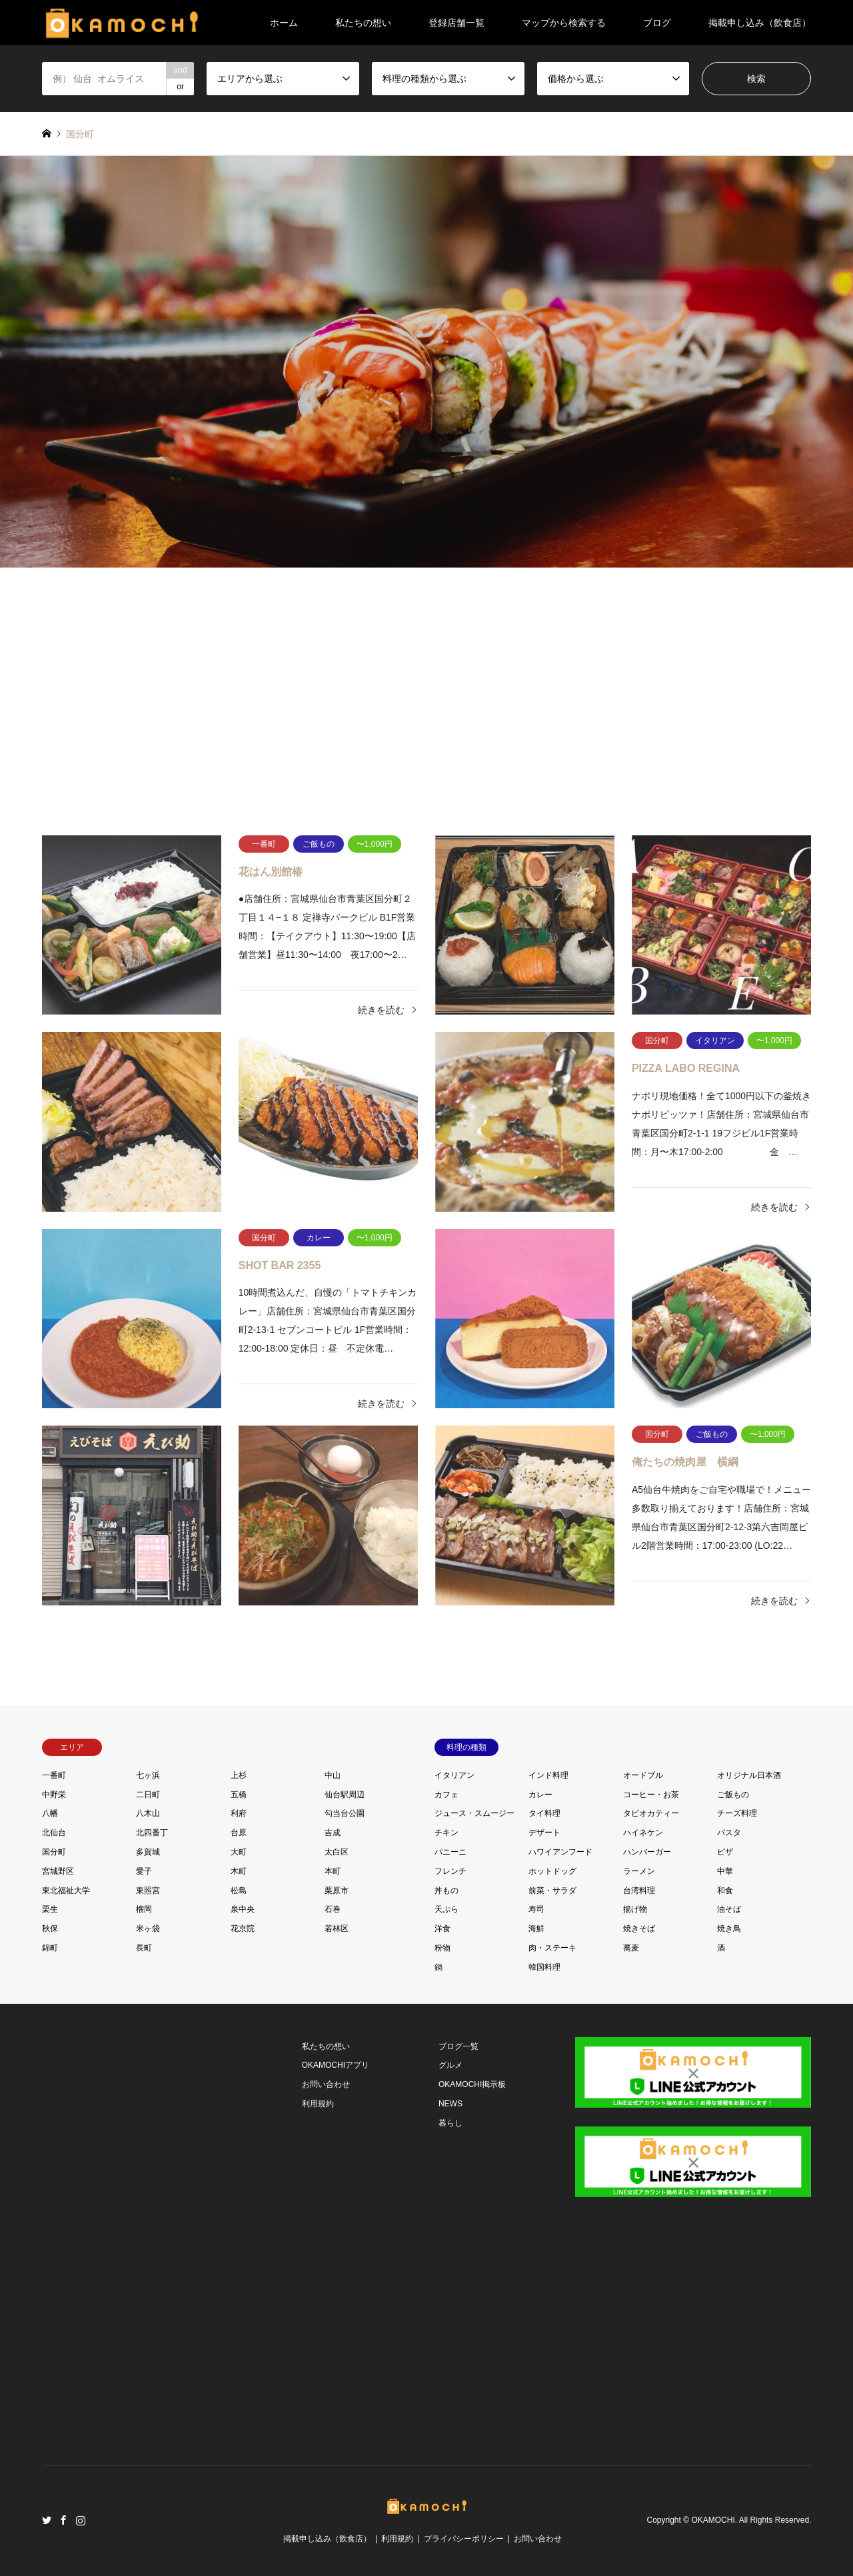 This screenshot has width=853, height=2576. Describe the element at coordinates (363, 22) in the screenshot. I see `私たちの想い` at that location.